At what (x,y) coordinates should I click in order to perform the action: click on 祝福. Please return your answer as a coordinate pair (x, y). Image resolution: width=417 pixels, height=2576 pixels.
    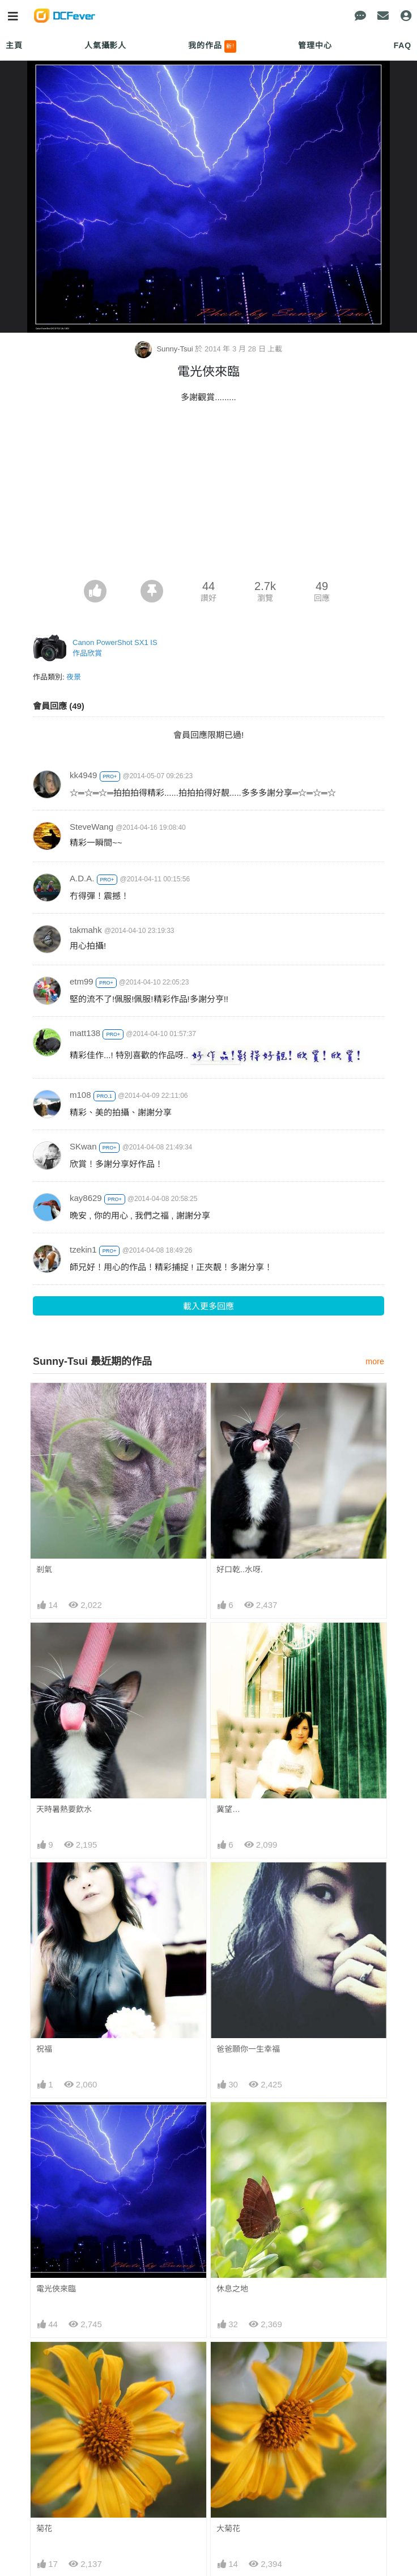
    Looking at the image, I should click on (44, 2048).